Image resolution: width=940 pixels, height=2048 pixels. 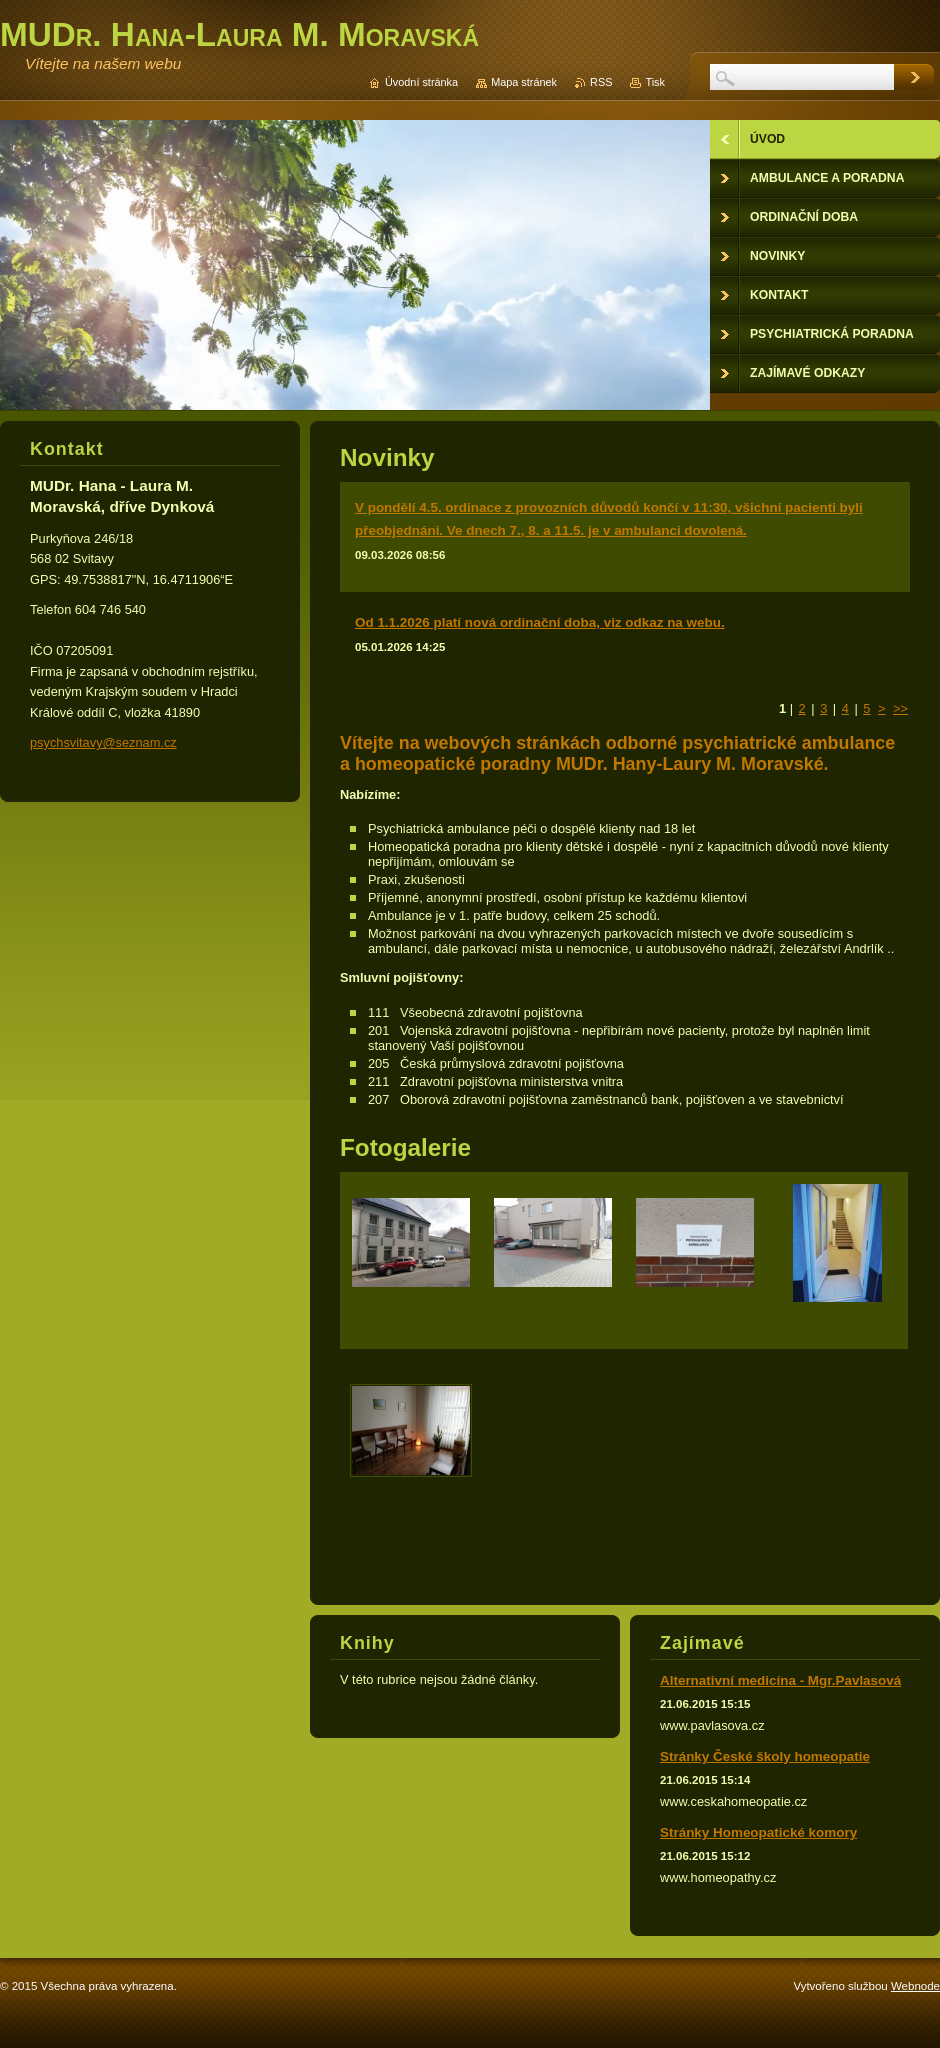 I want to click on Mapa stránek, so click(x=524, y=82).